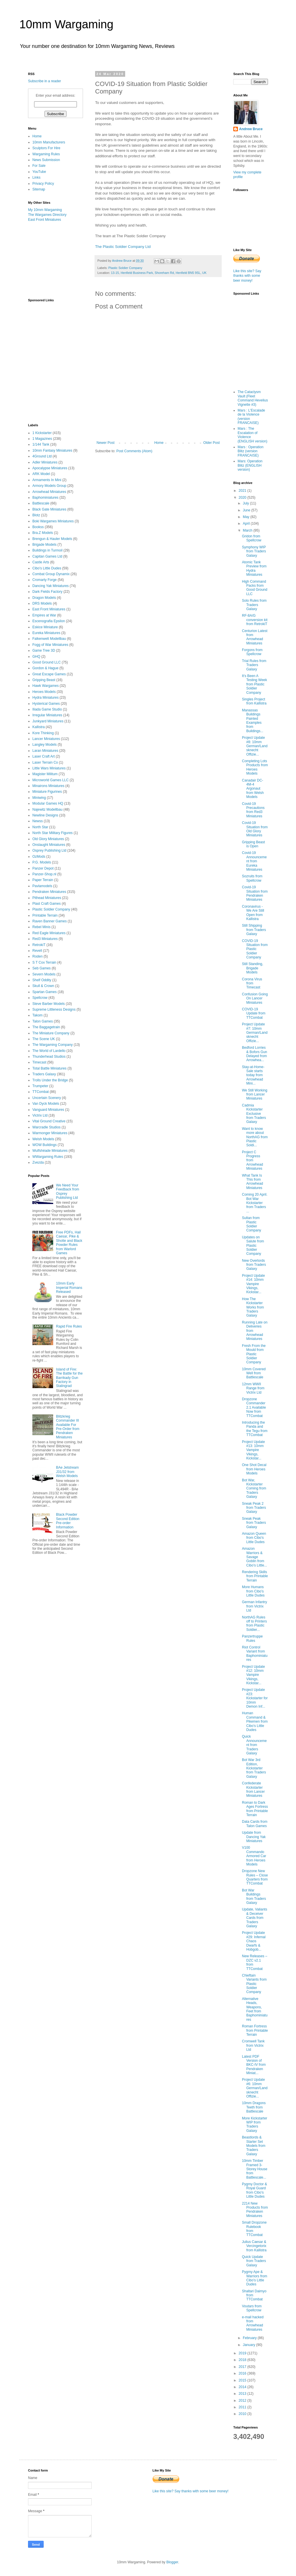 This screenshot has width=296, height=2576. Describe the element at coordinates (246, 503) in the screenshot. I see `July` at that location.